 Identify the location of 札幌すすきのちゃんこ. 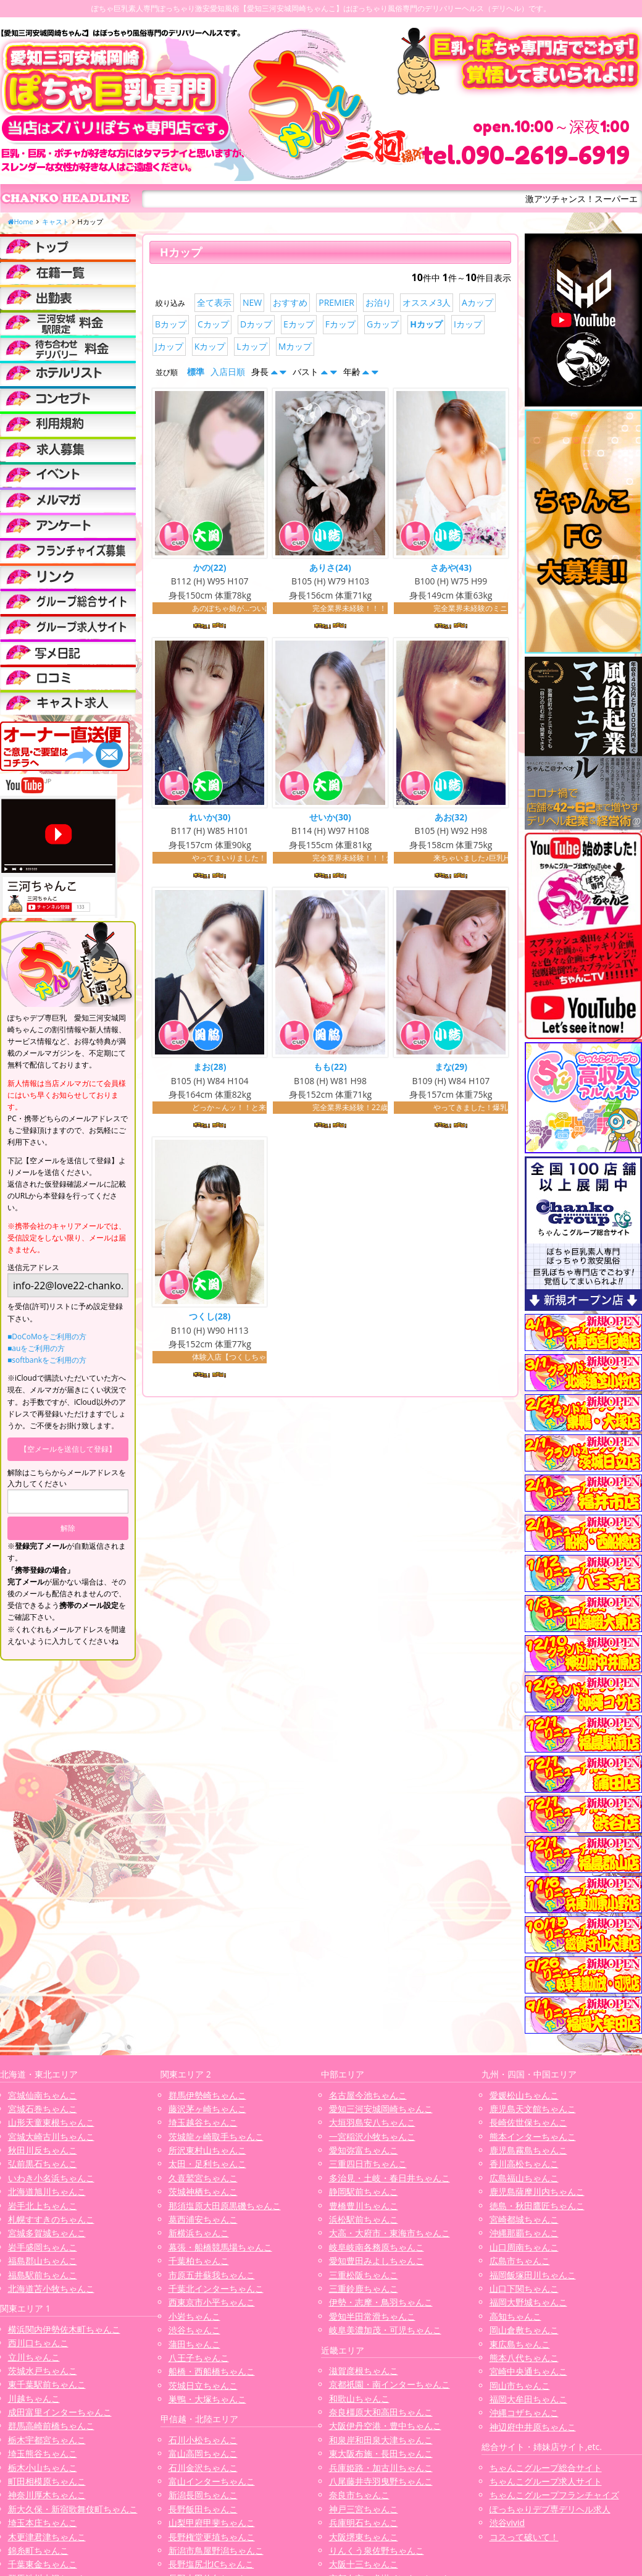
(51, 2219).